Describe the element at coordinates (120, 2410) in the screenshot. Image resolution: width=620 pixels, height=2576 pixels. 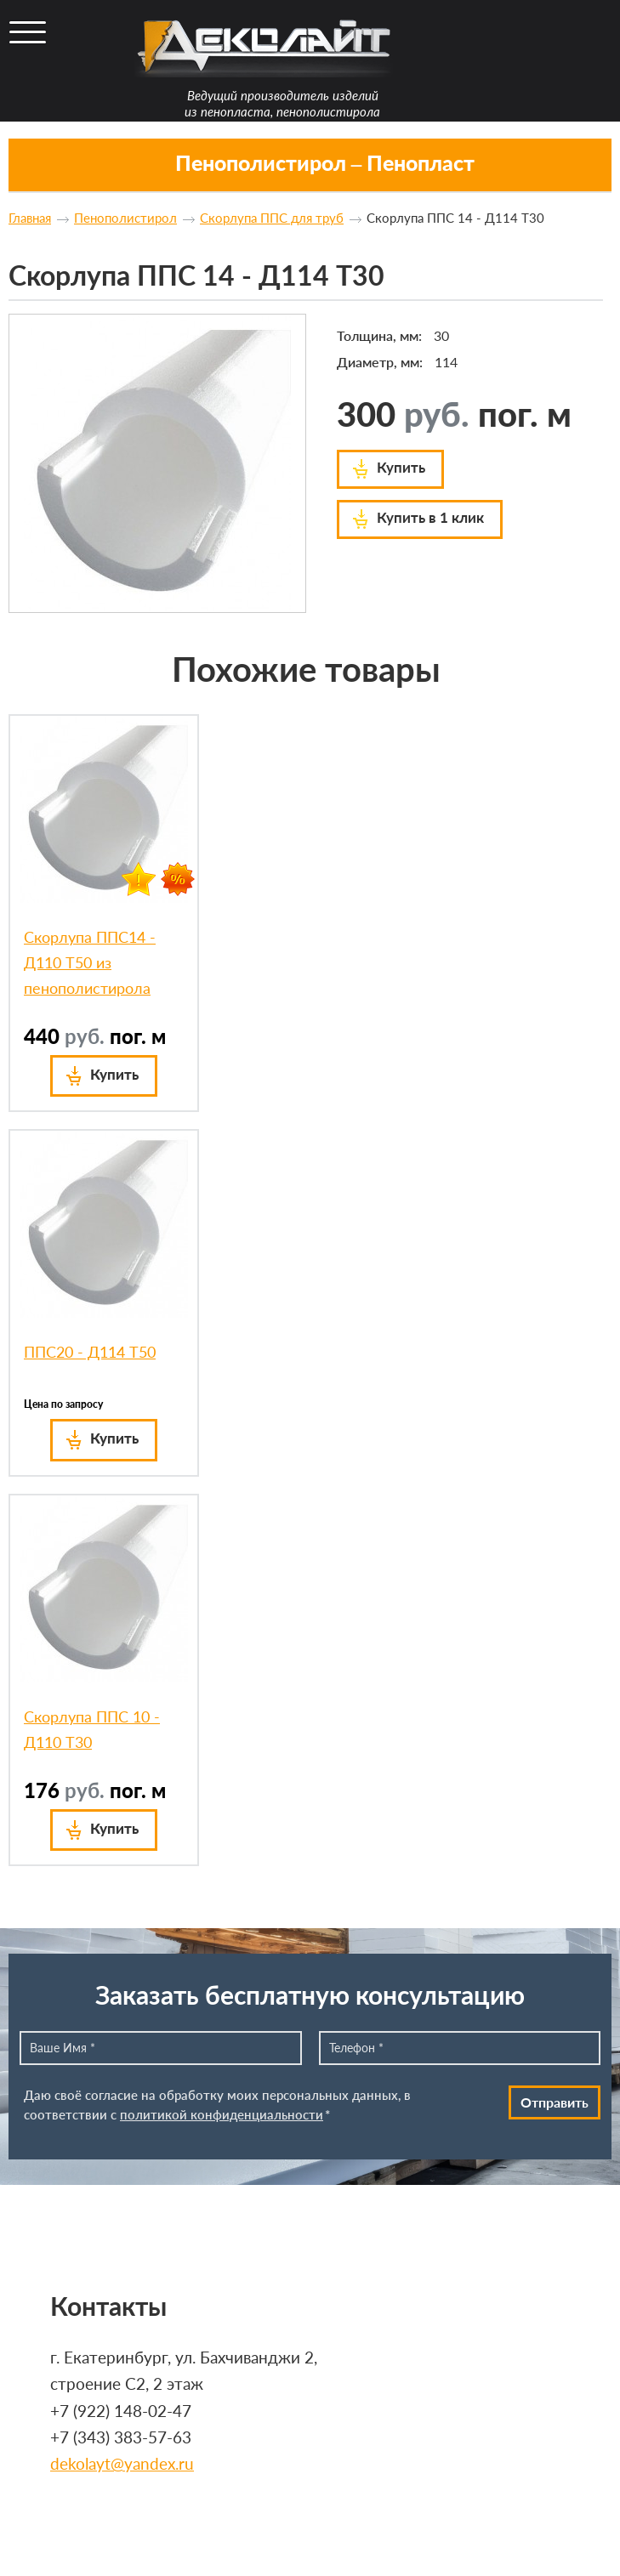
I see `+7 (922) 148-02-47` at that location.